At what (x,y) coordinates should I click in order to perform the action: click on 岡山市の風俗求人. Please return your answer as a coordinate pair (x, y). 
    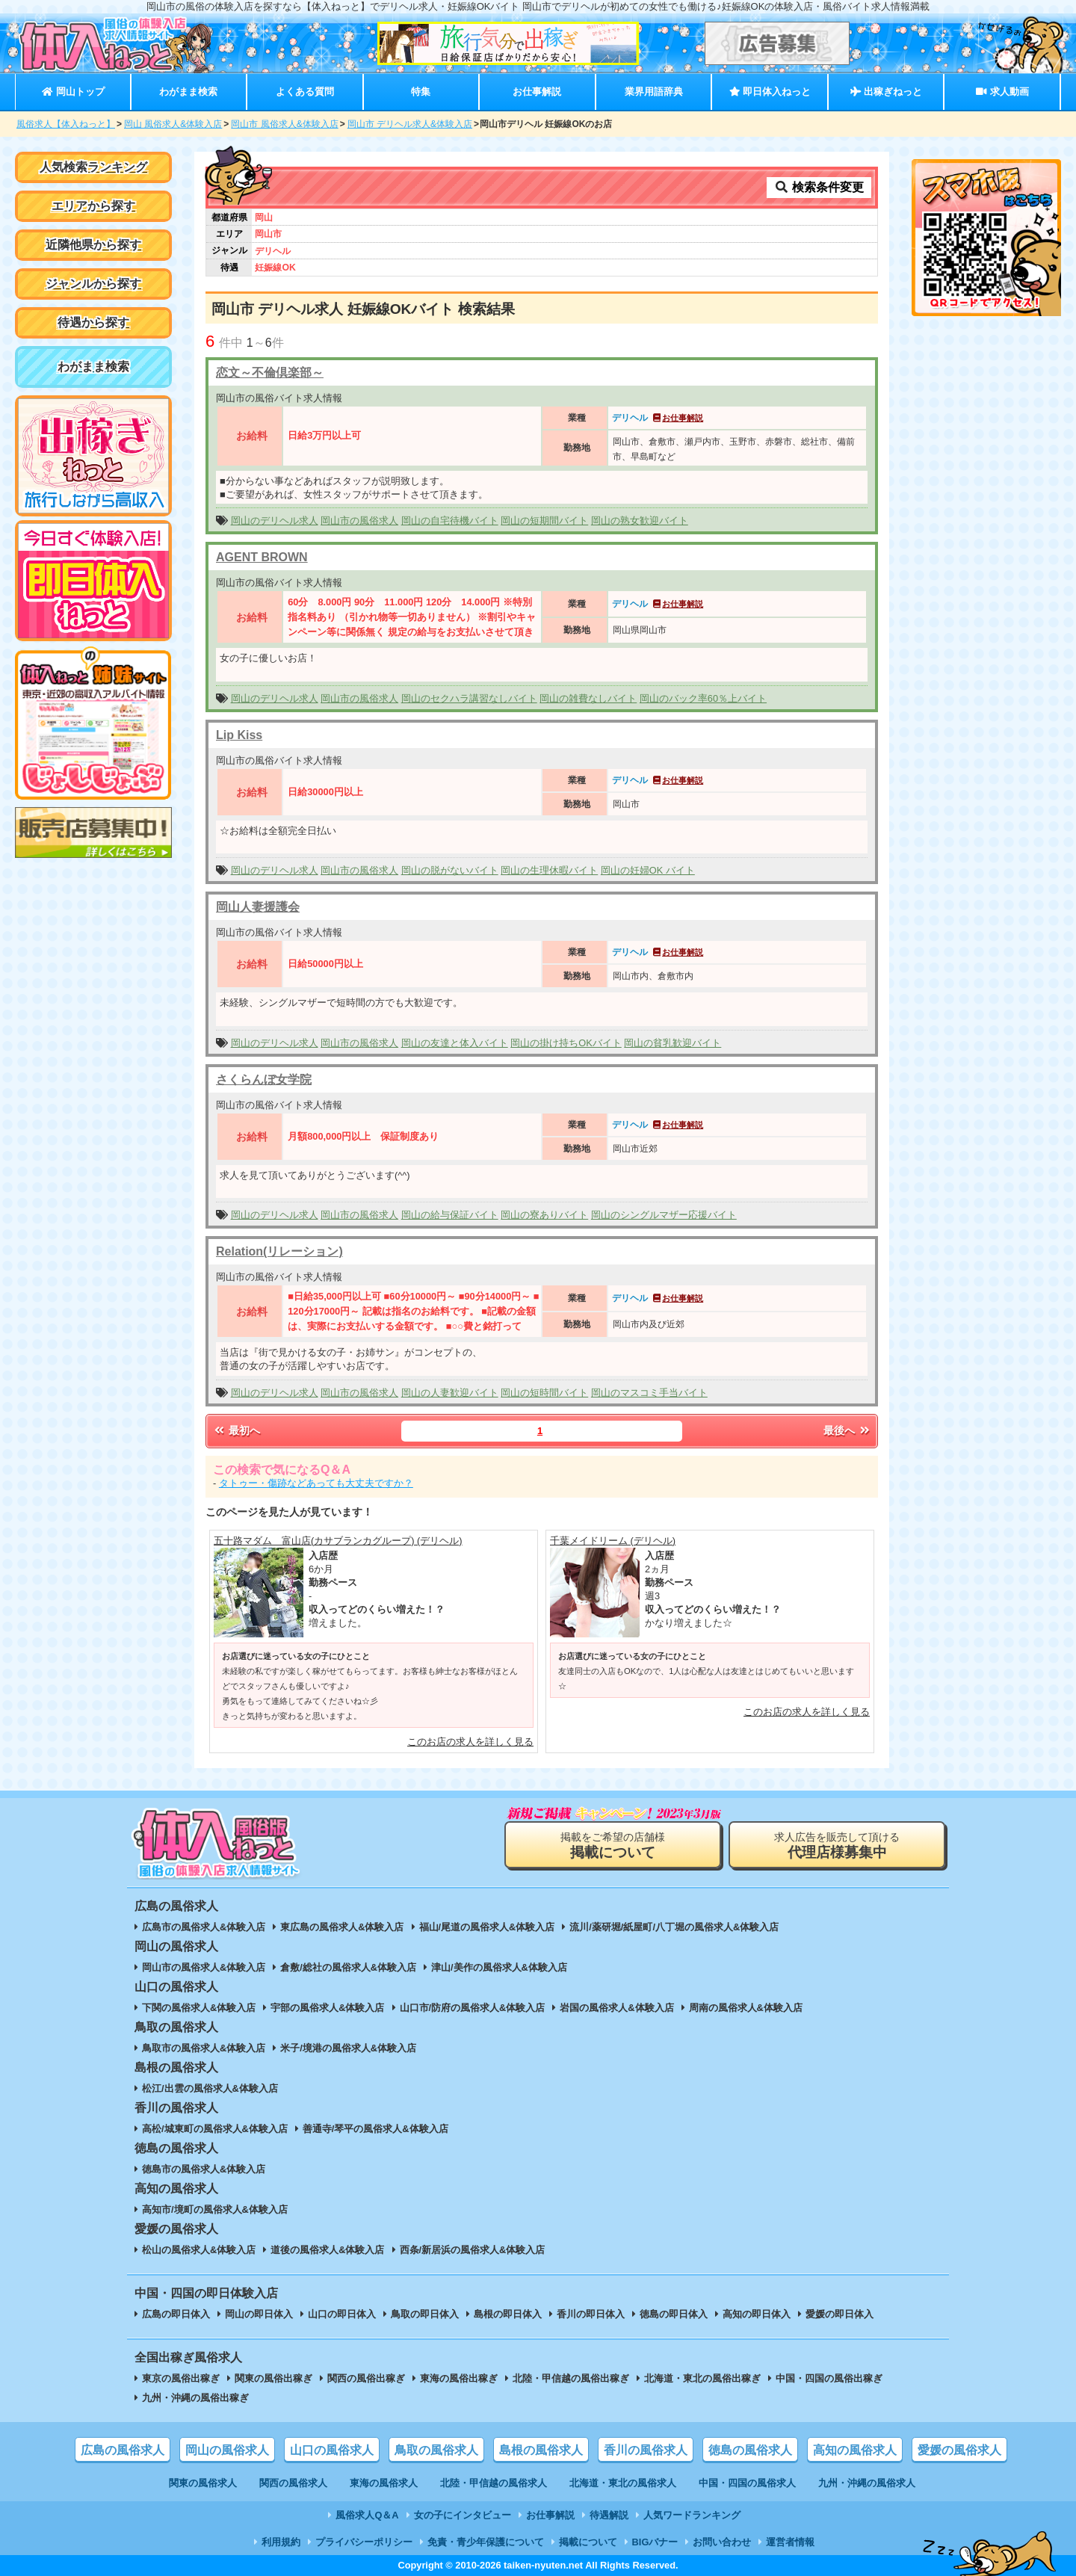
    Looking at the image, I should click on (359, 520).